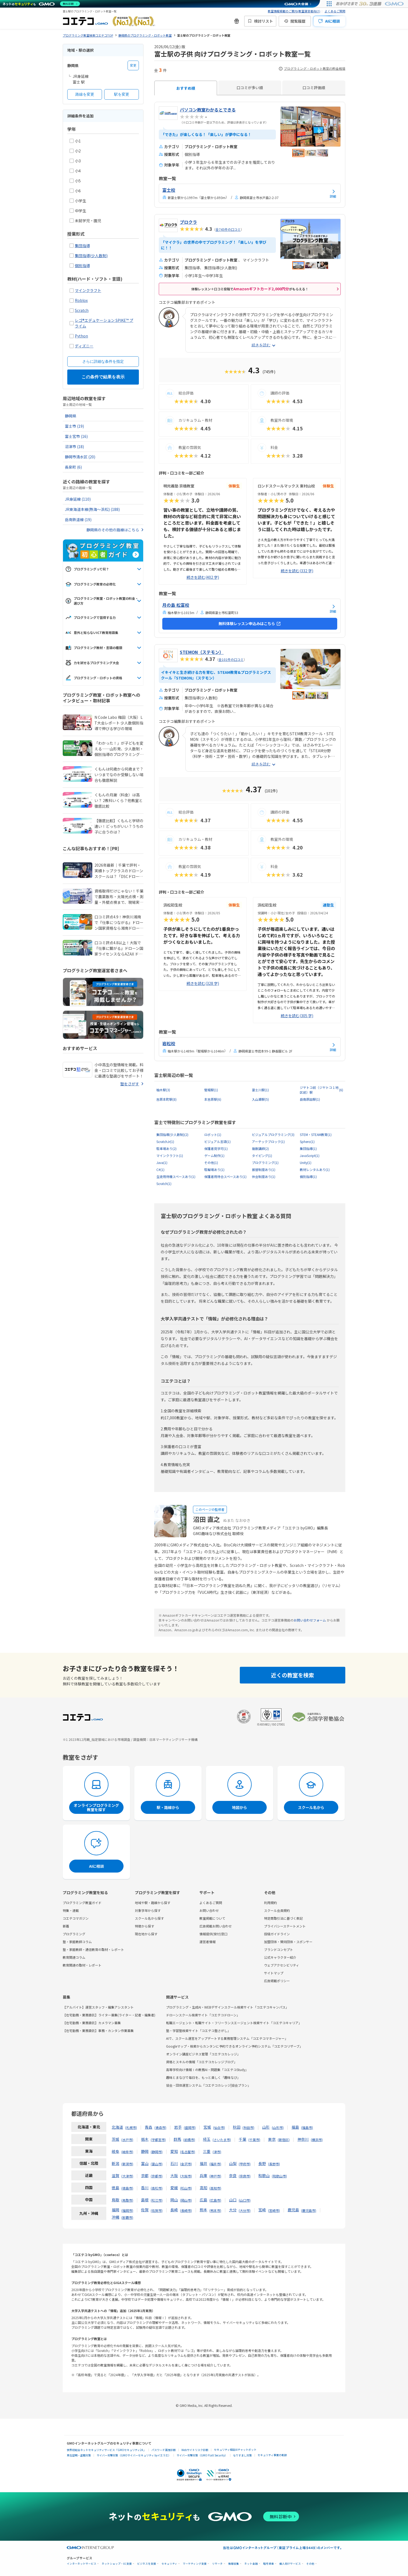 The image size is (408, 2576). I want to click on 宮城, so click(207, 2127).